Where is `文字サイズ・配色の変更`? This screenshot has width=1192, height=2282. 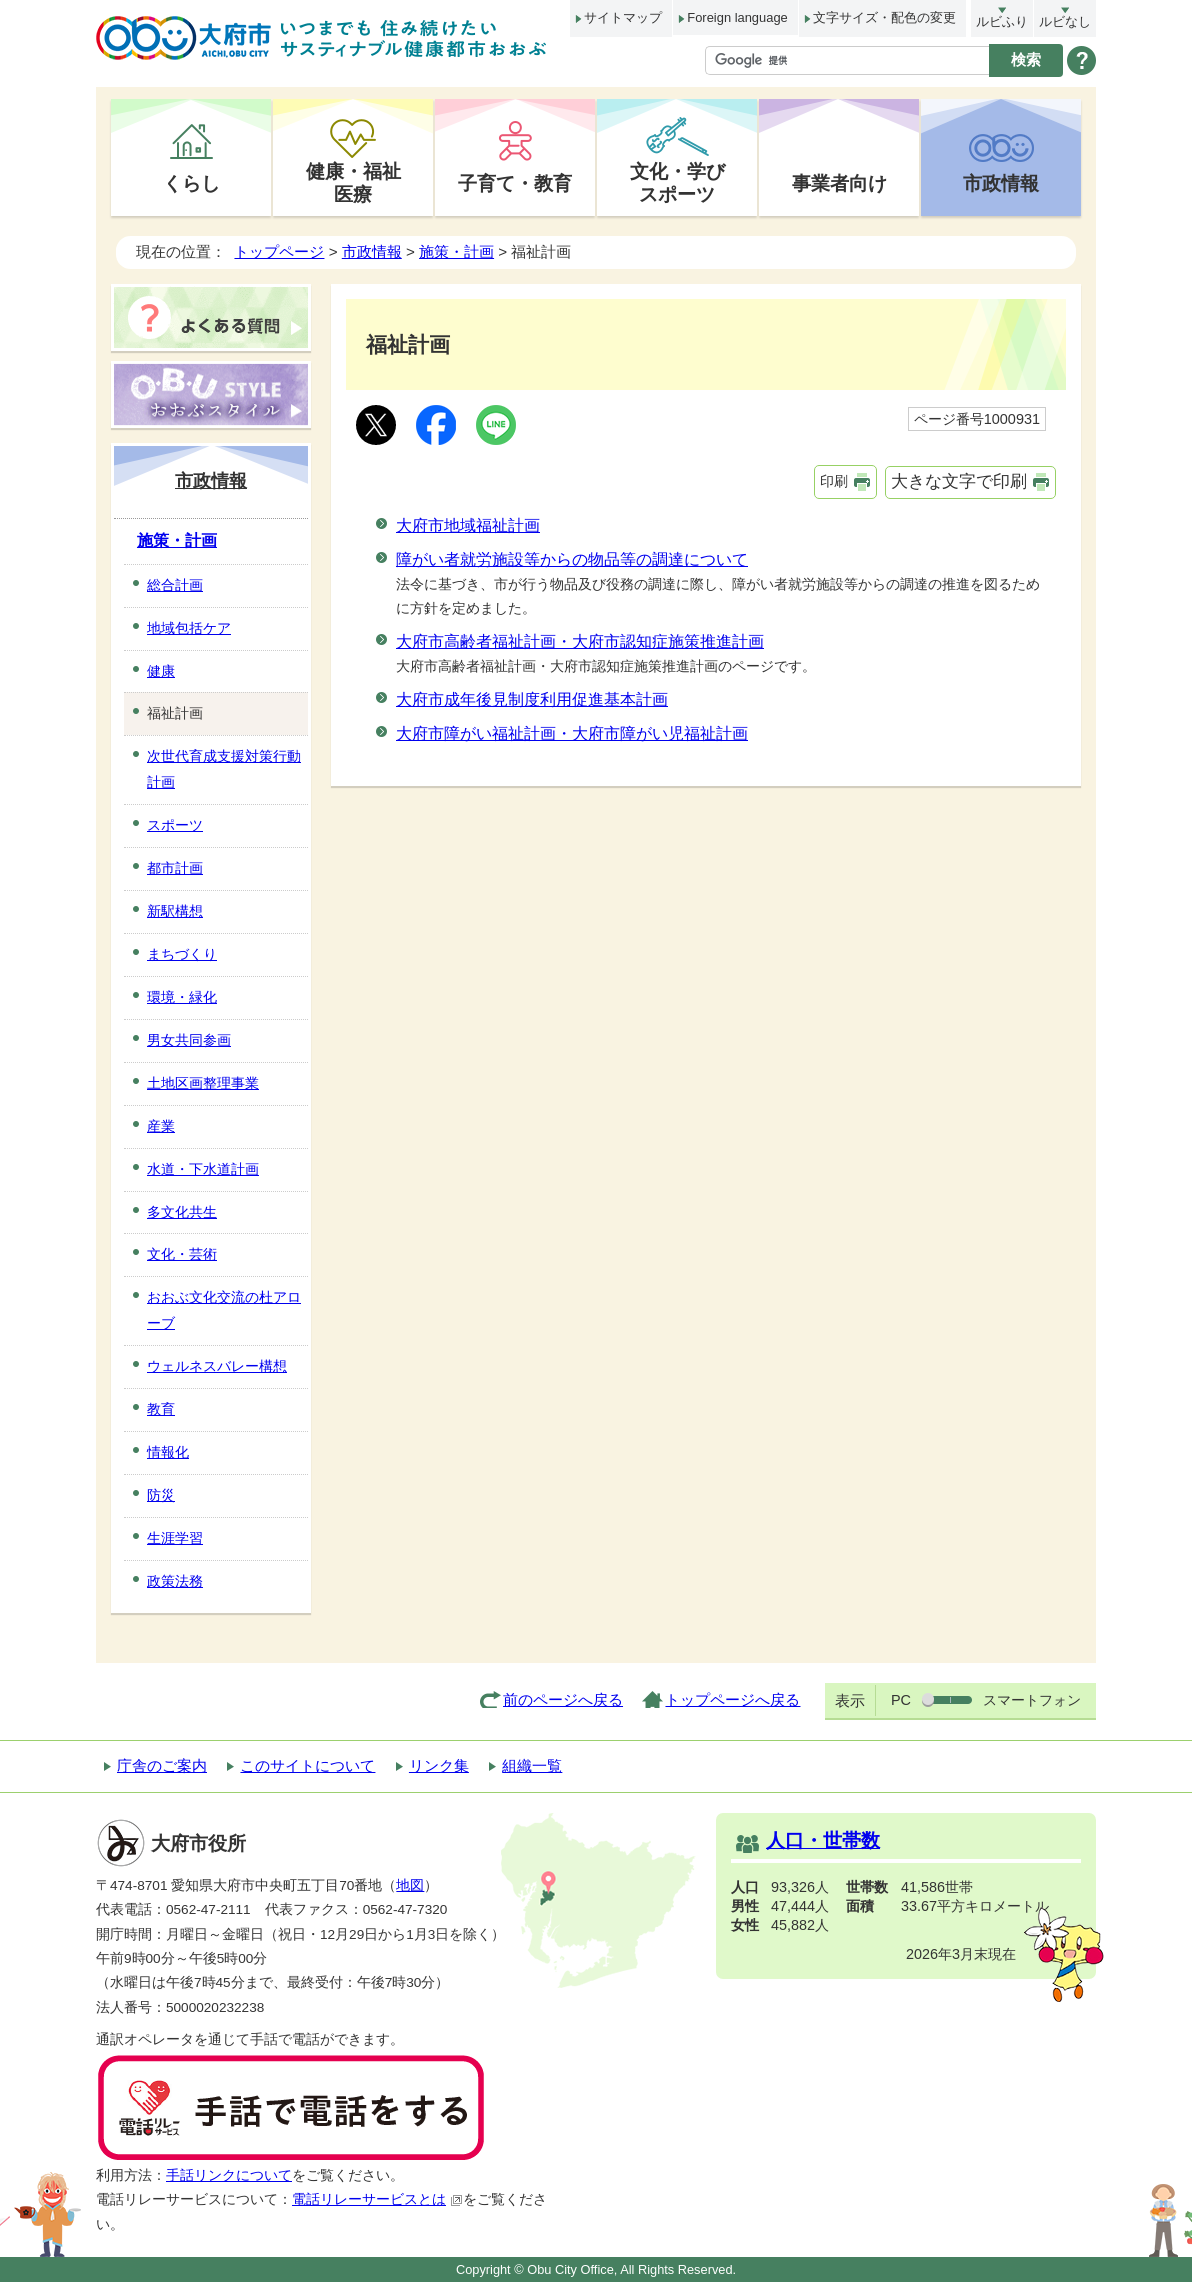
文字サイズ・配色の変更 is located at coordinates (884, 17).